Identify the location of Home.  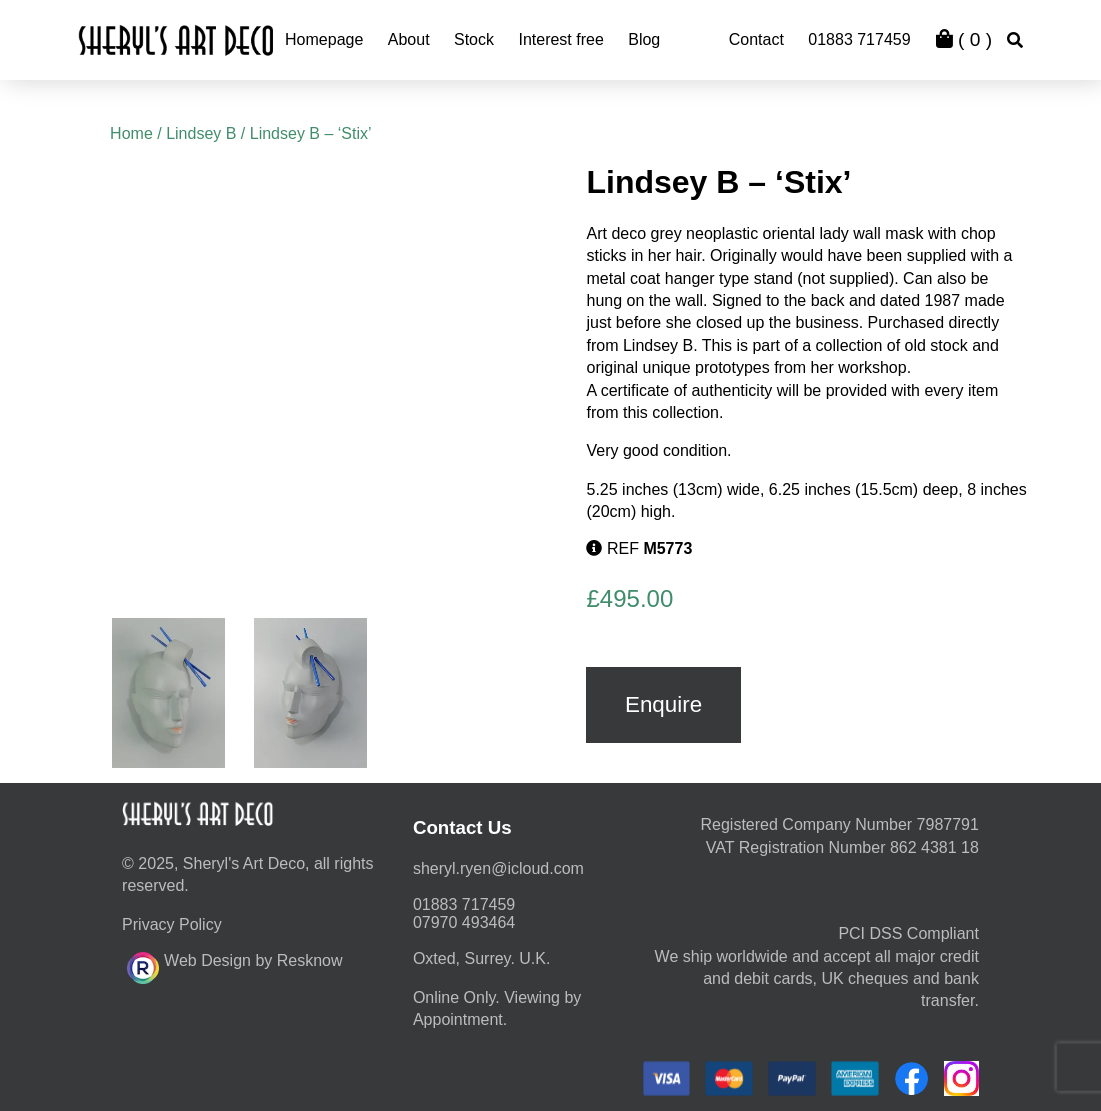
(131, 133).